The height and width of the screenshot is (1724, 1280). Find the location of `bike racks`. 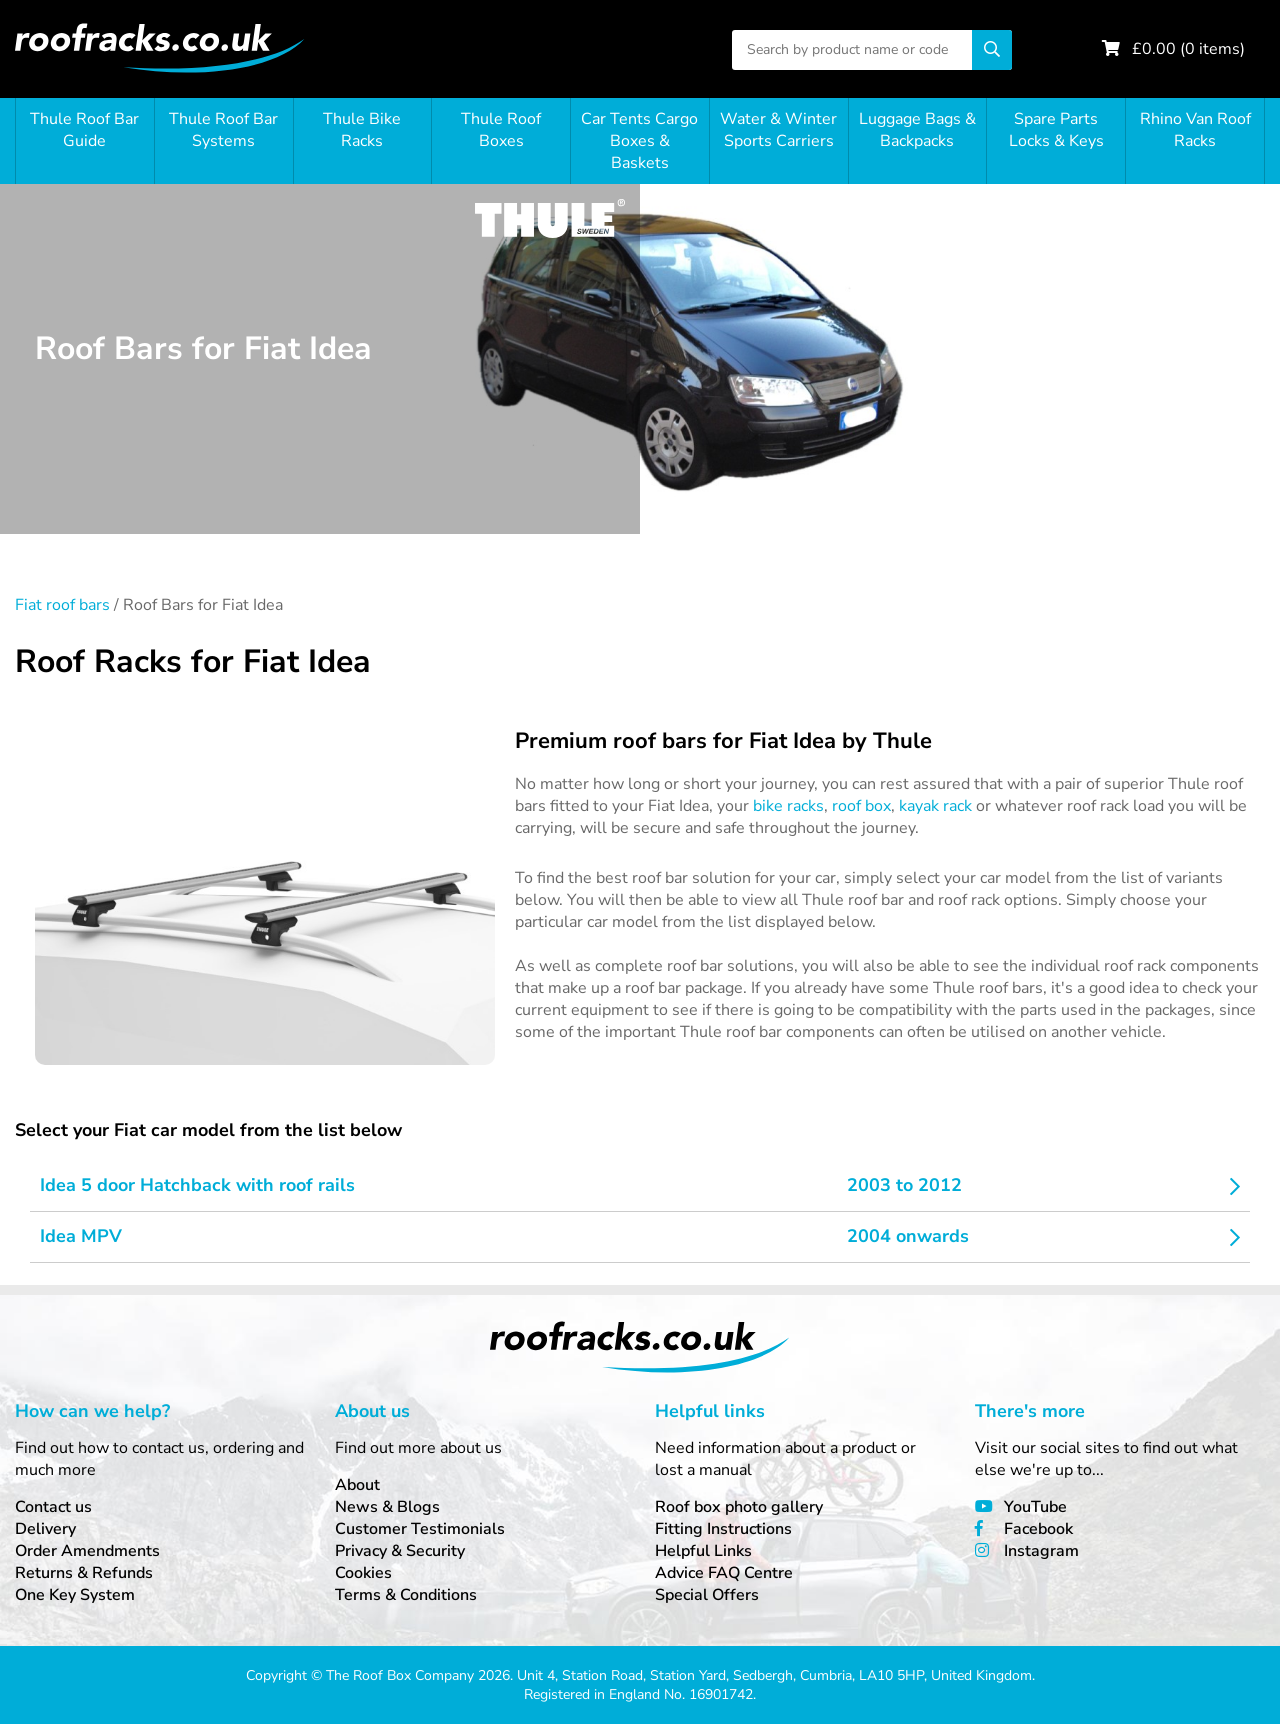

bike racks is located at coordinates (788, 806).